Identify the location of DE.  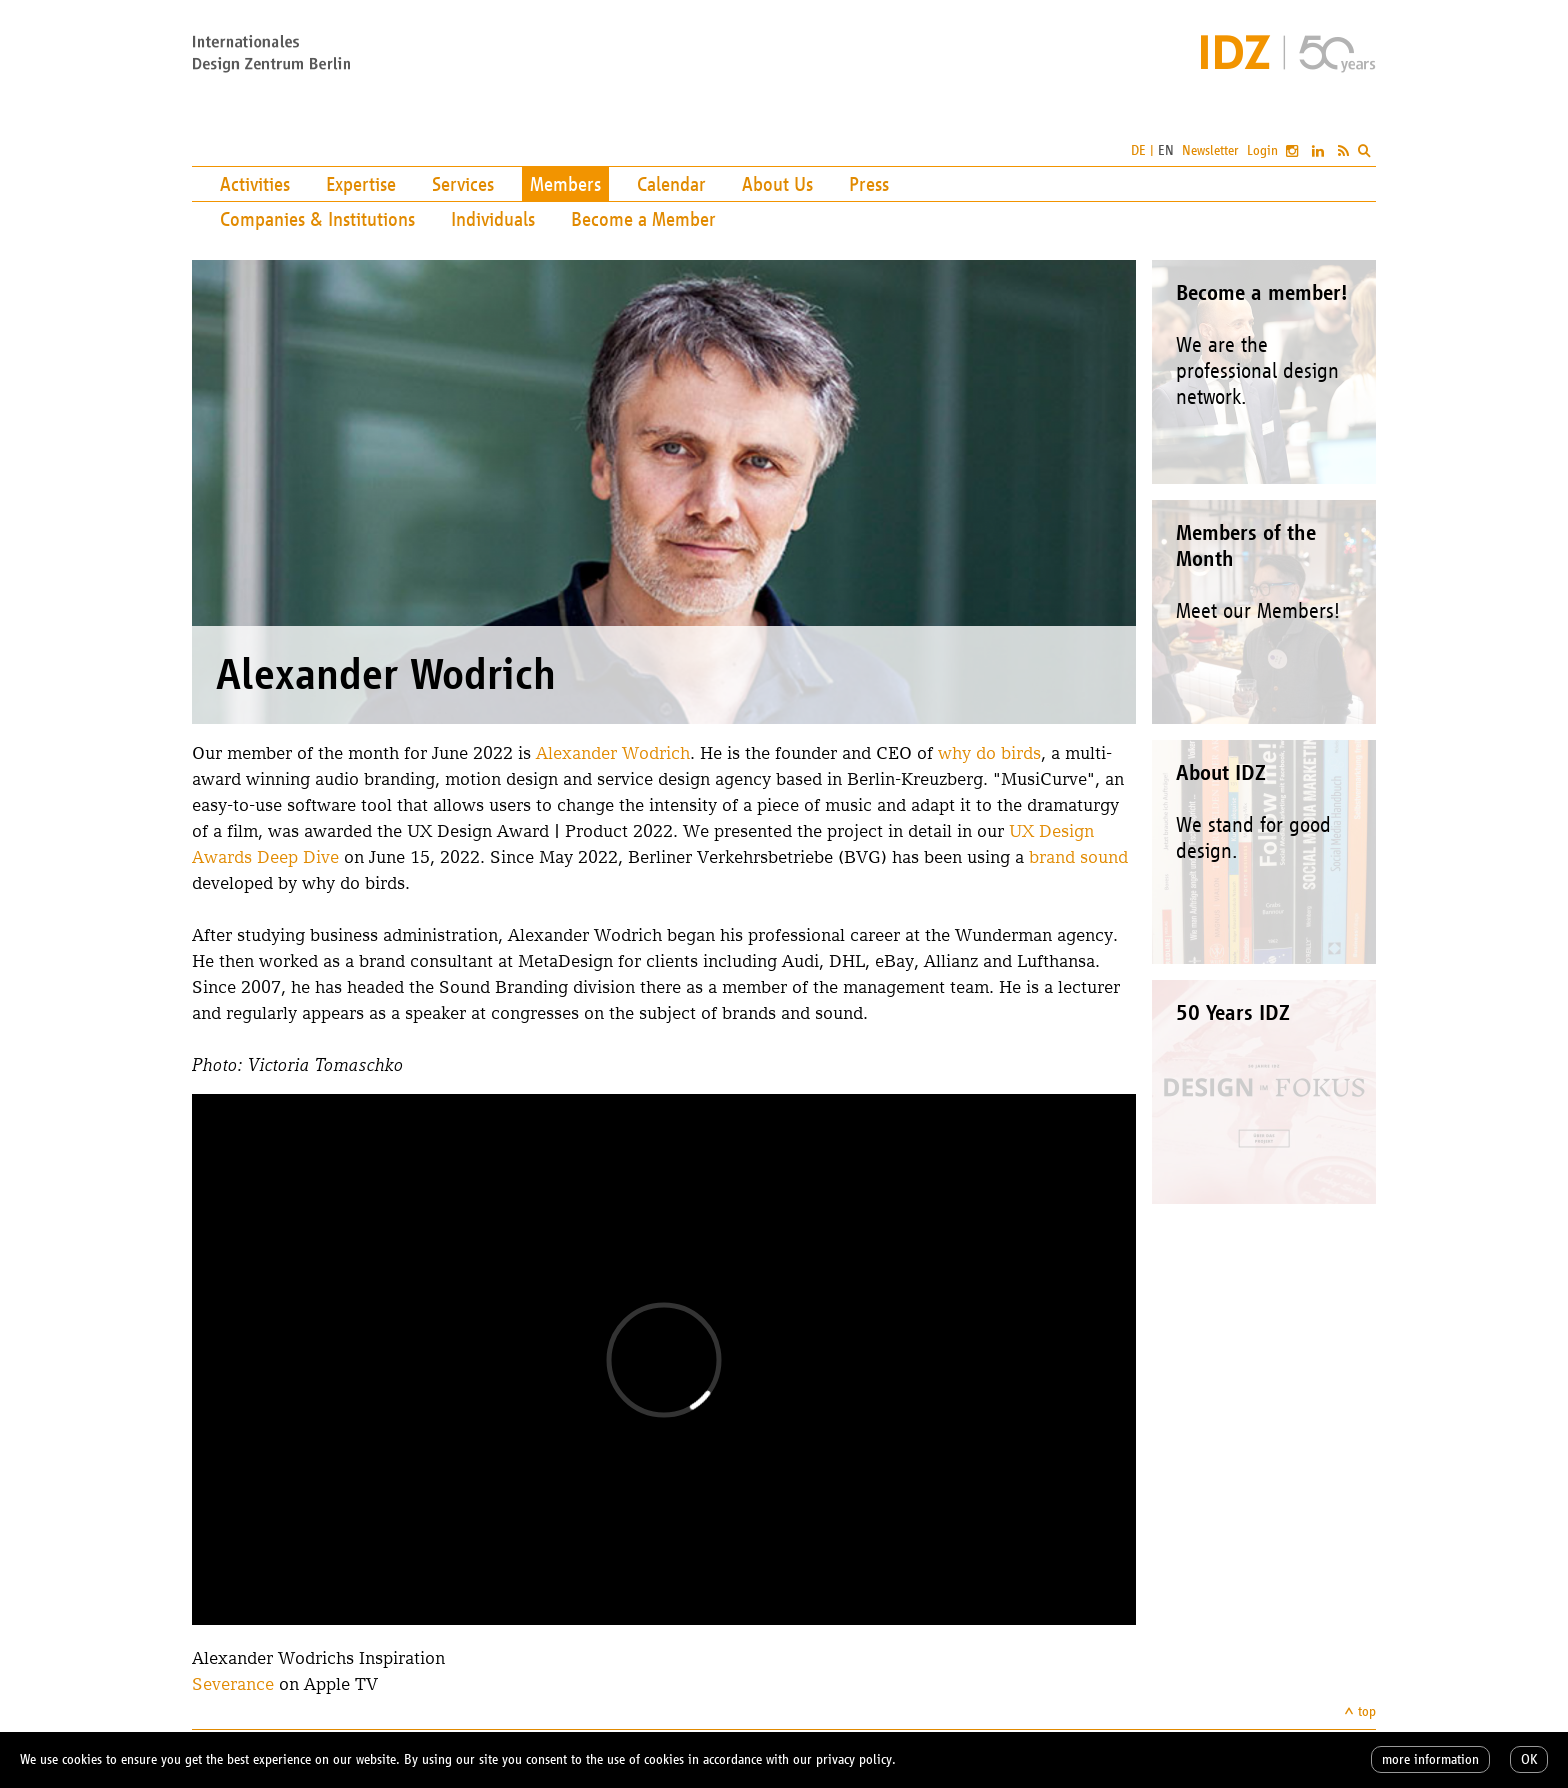
(1138, 150).